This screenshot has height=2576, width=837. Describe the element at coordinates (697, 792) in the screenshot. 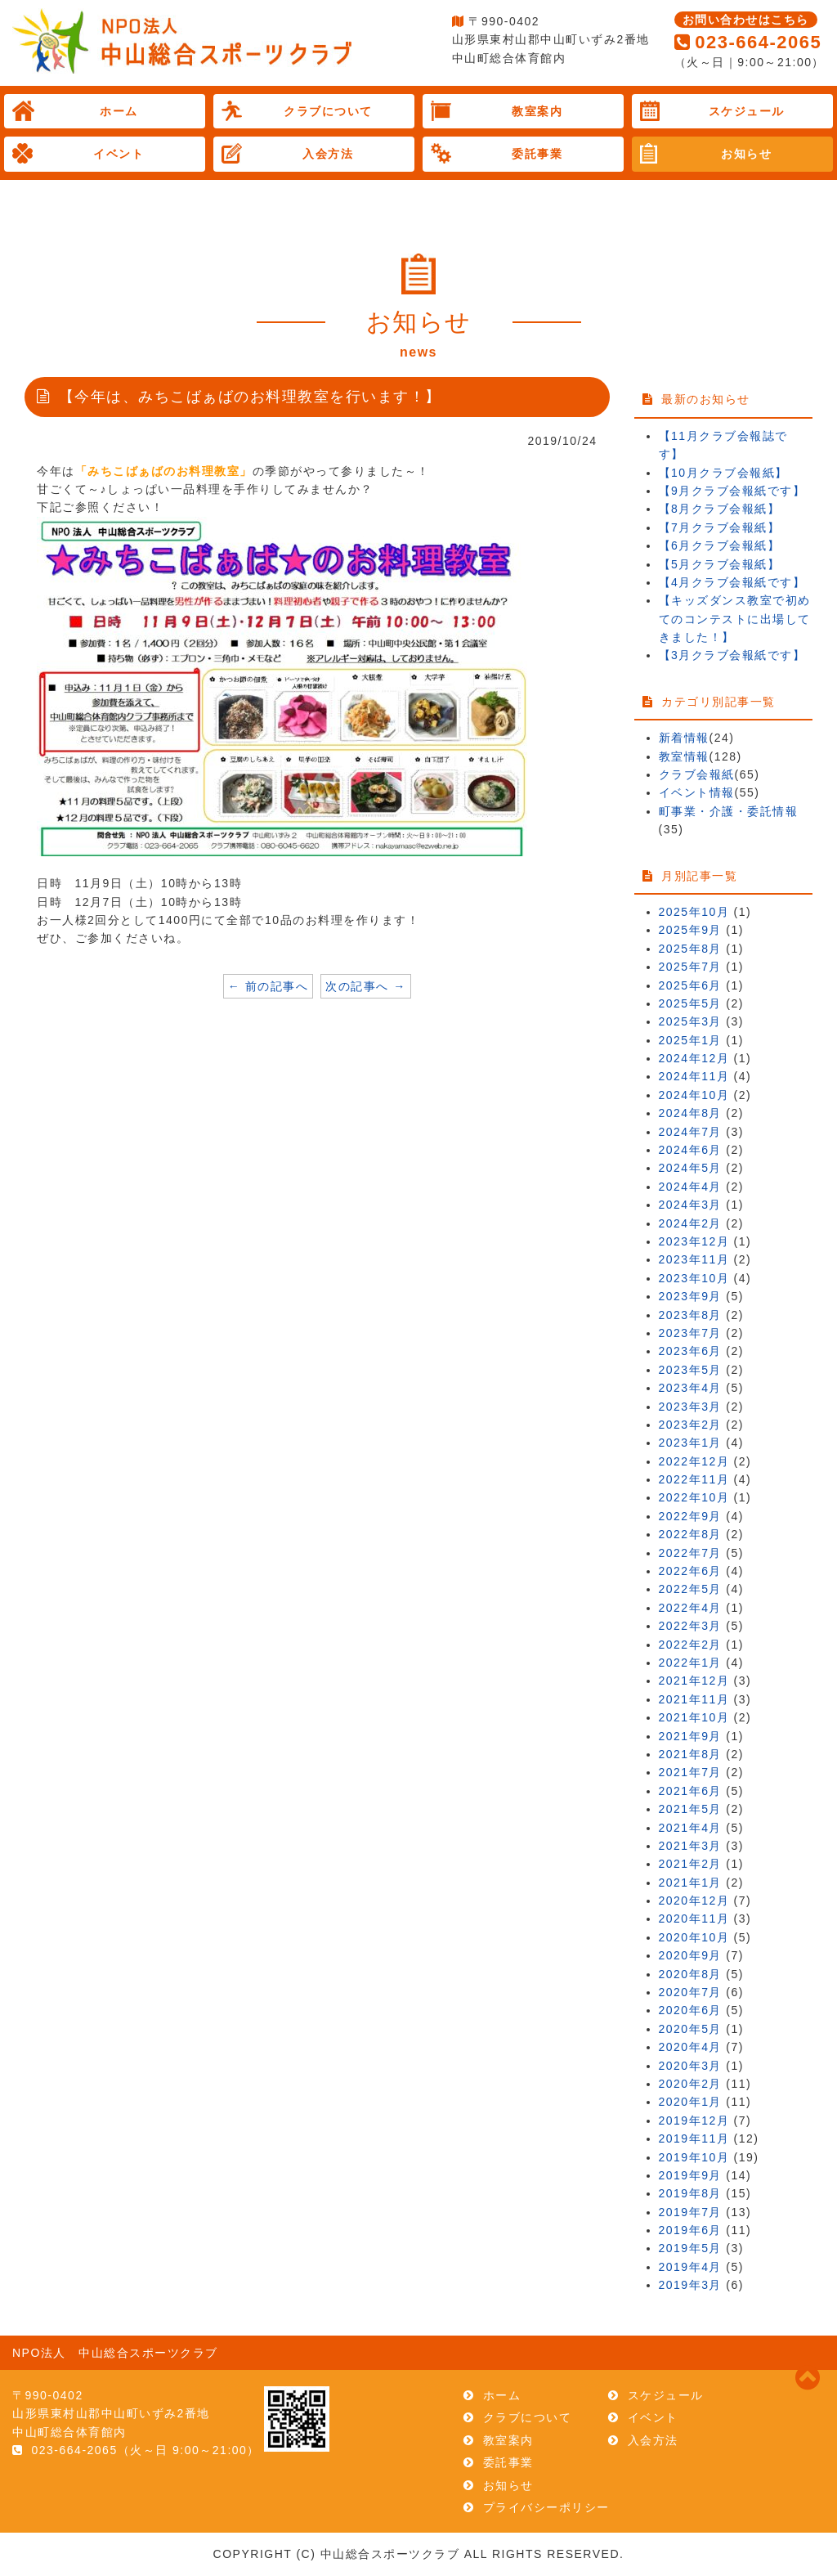

I see `イベント情報` at that location.